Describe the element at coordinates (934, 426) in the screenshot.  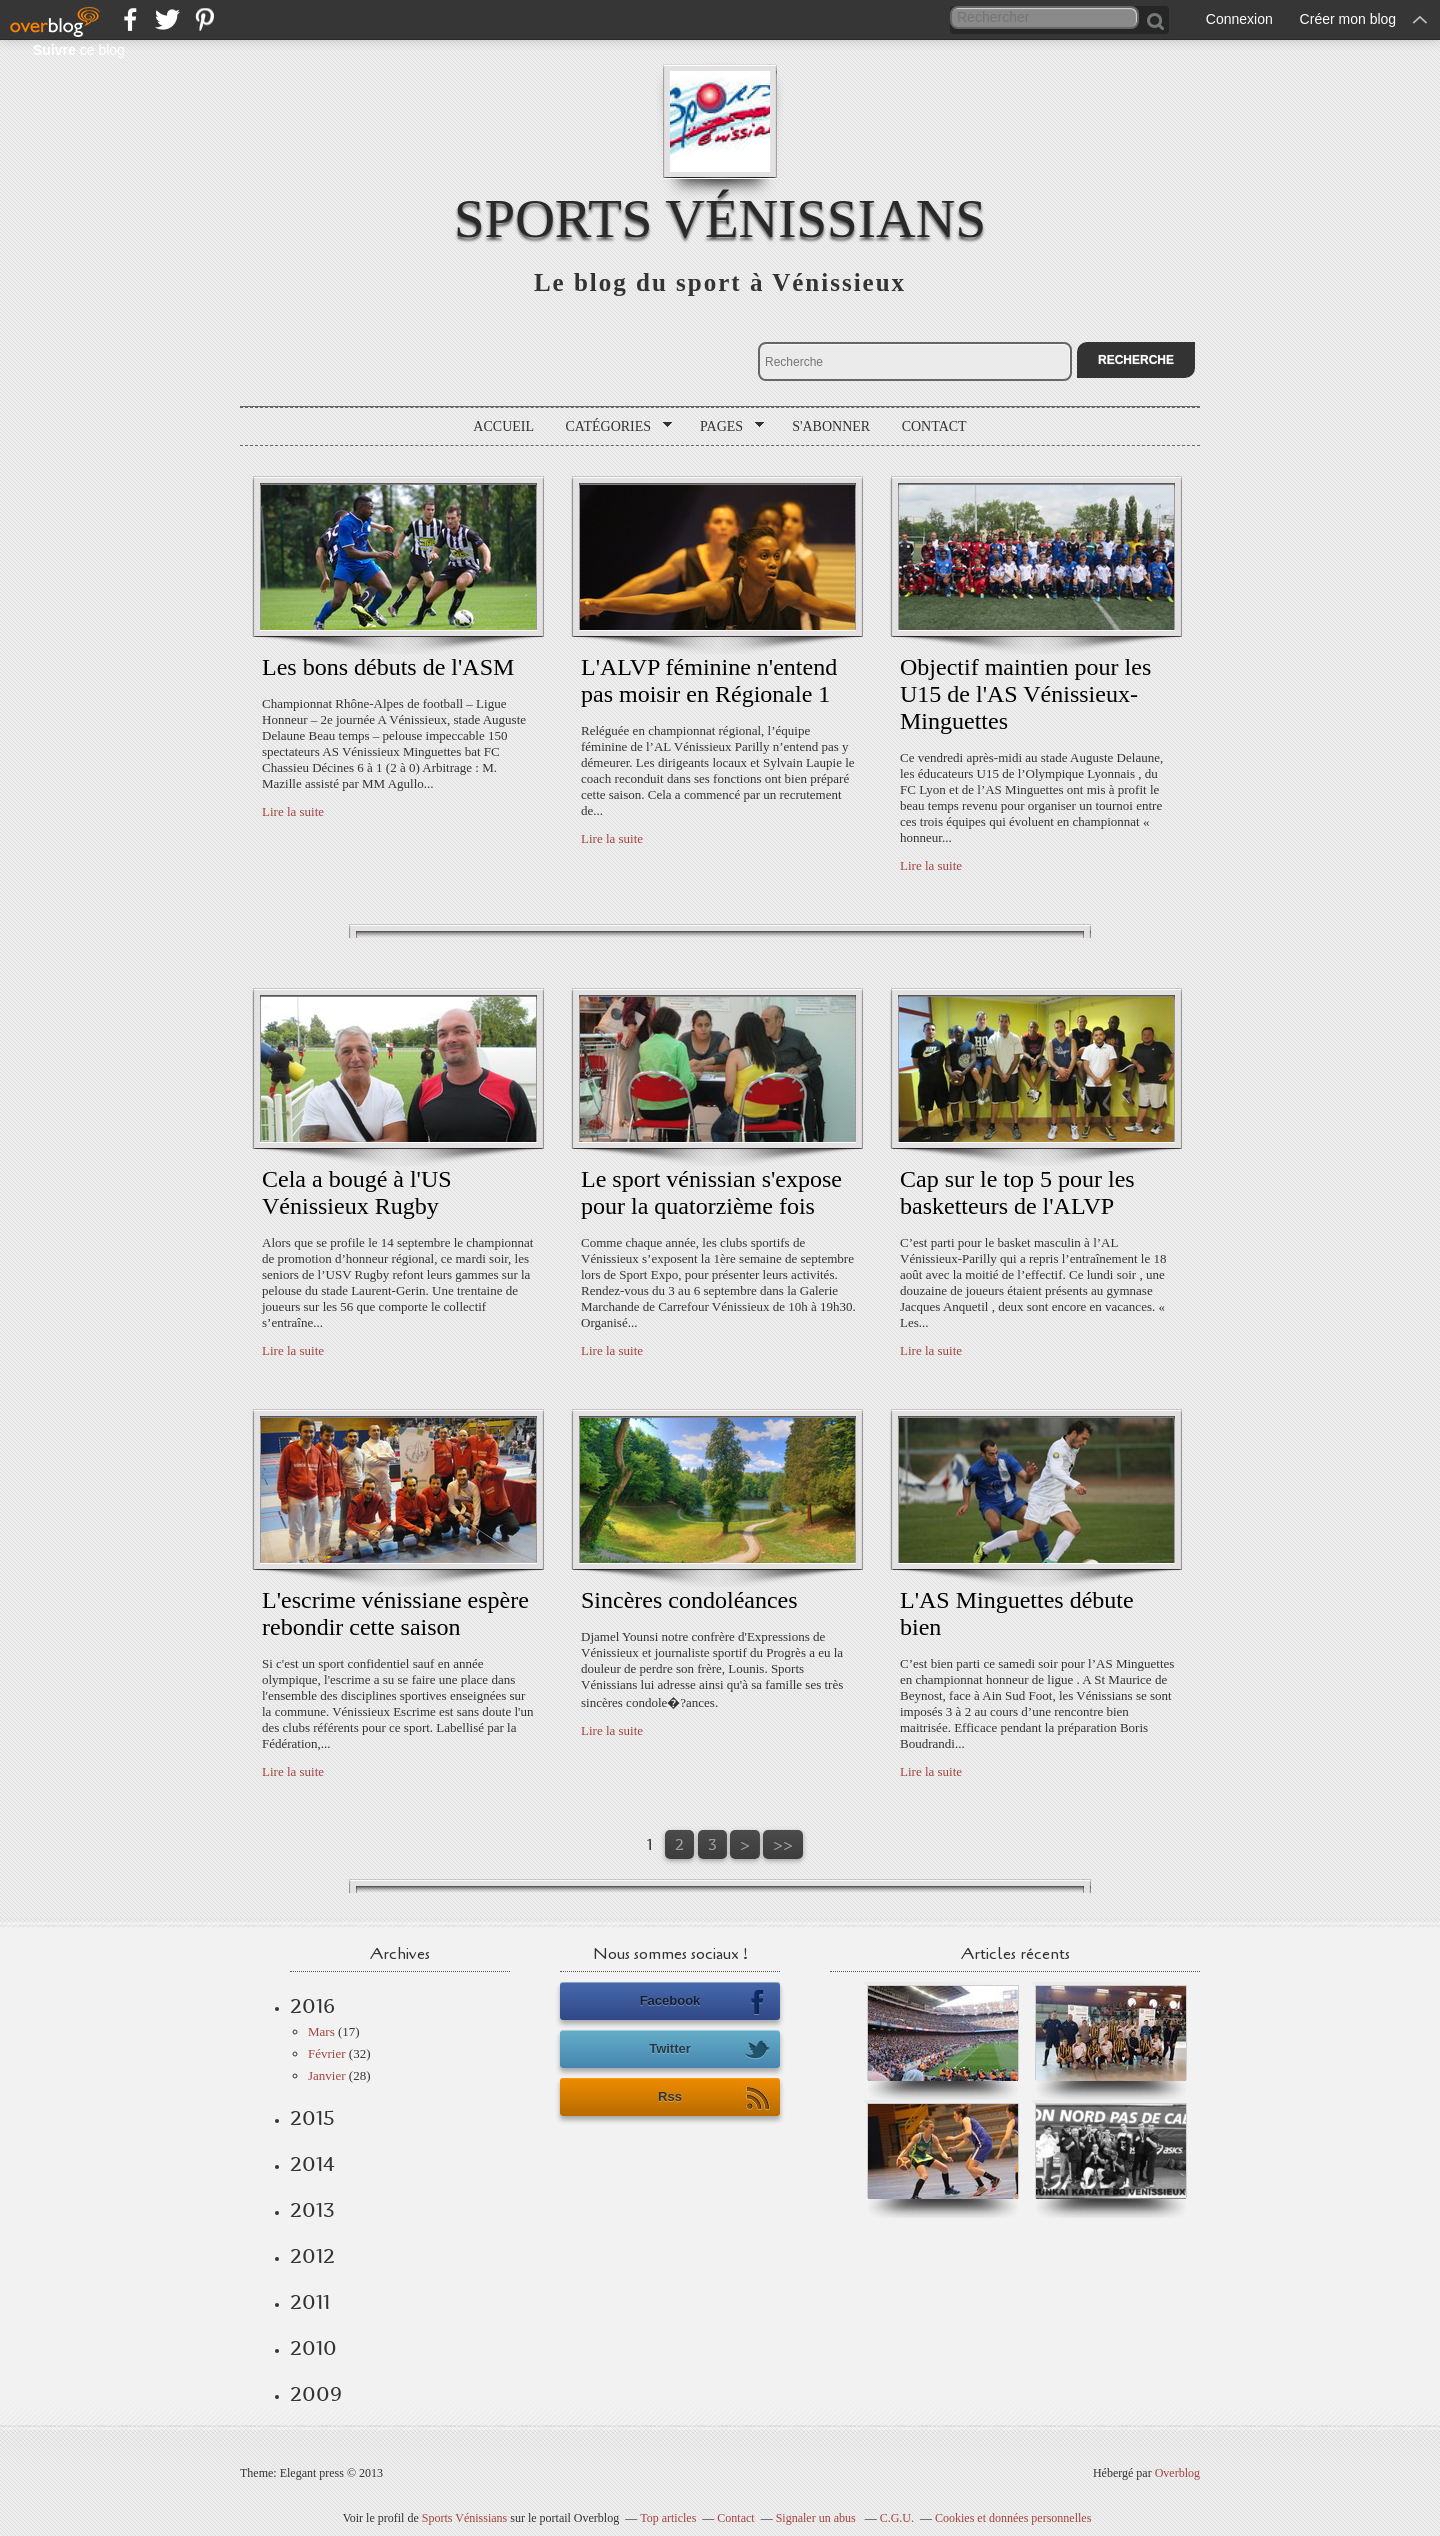
I see `Contact` at that location.